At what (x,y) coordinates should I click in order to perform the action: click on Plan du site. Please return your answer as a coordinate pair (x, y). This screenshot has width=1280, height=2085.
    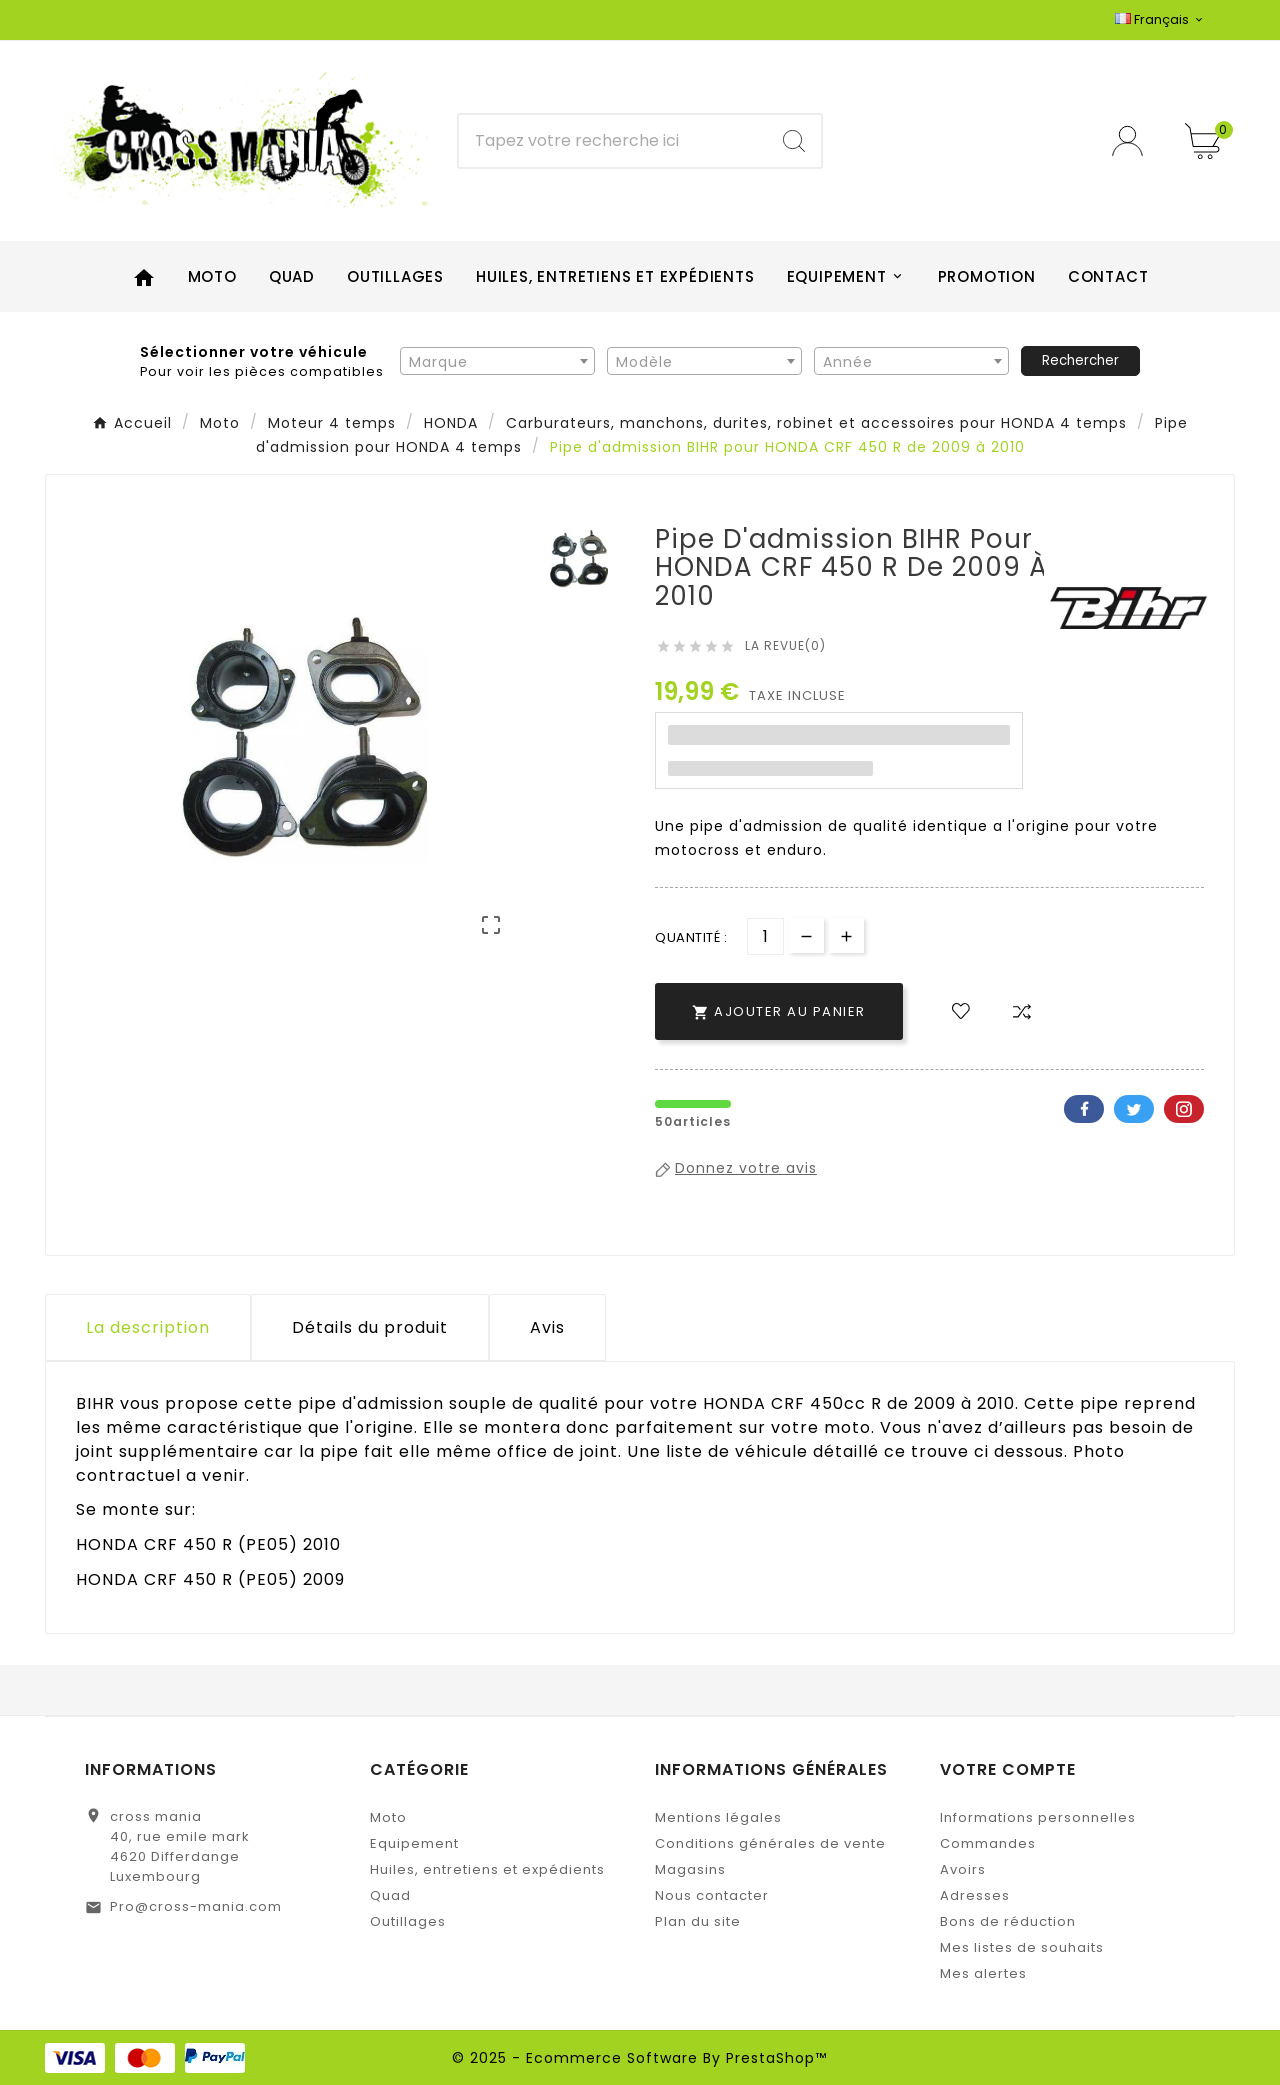
    Looking at the image, I should click on (698, 1921).